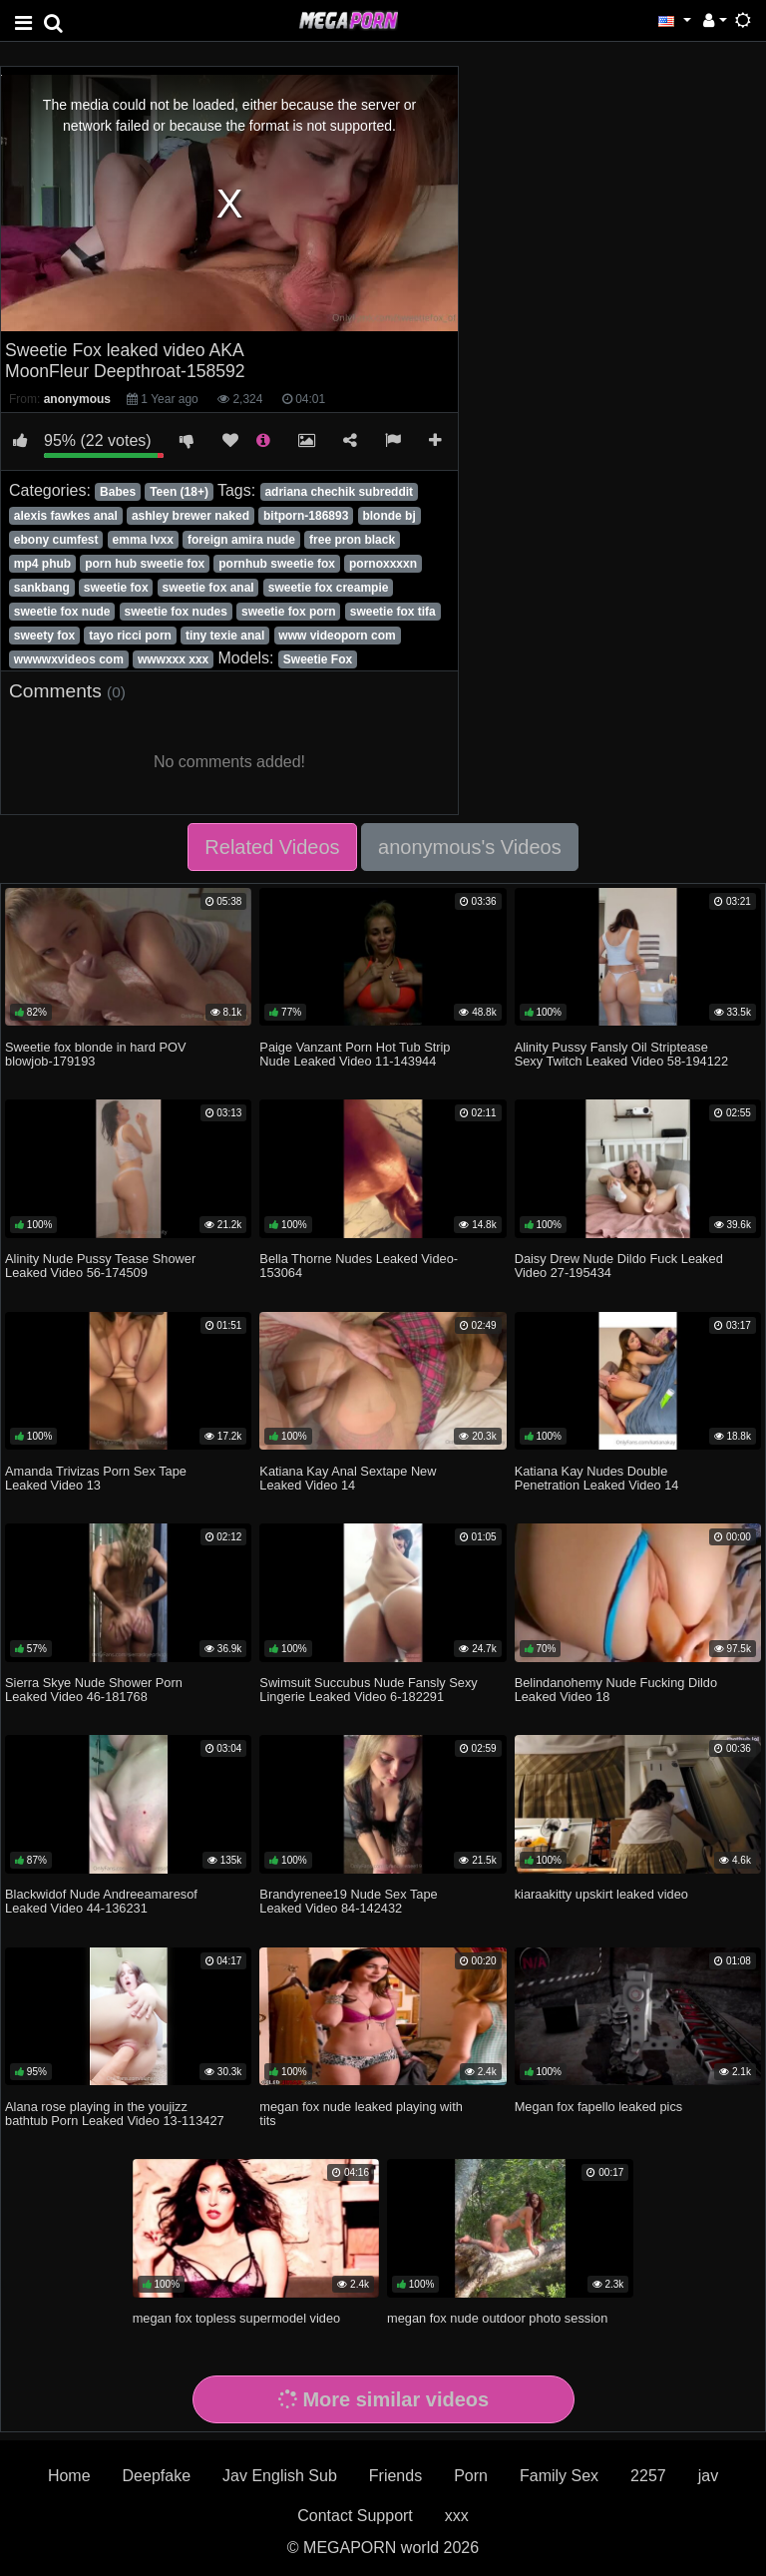  Describe the element at coordinates (279, 2475) in the screenshot. I see `Jav English Sub` at that location.